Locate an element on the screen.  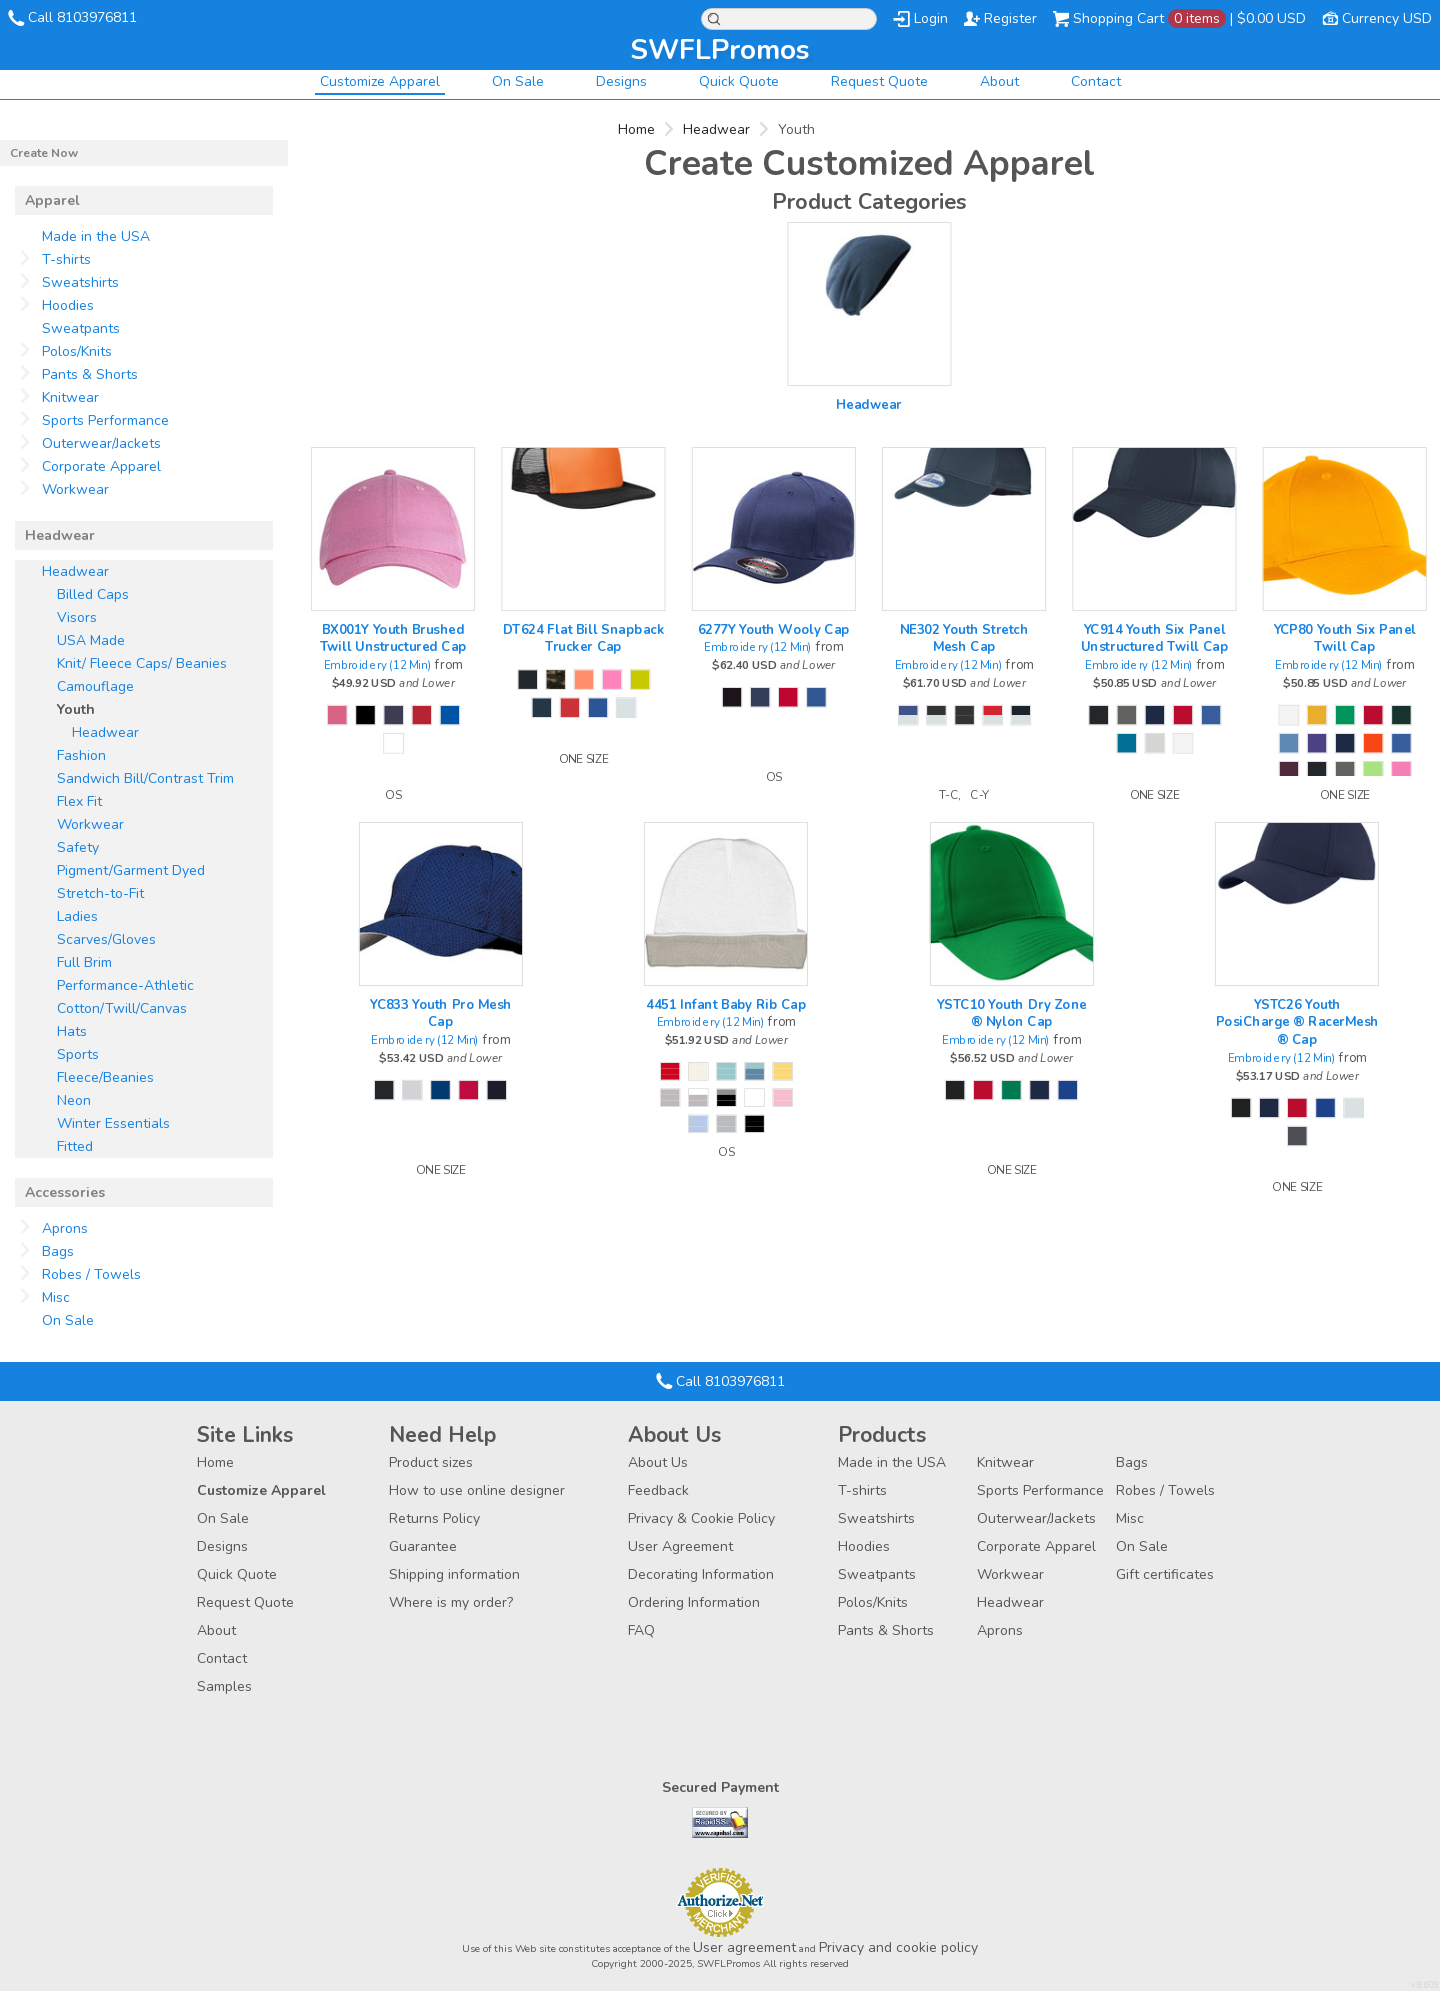
Knitwear is located at coordinates (70, 397).